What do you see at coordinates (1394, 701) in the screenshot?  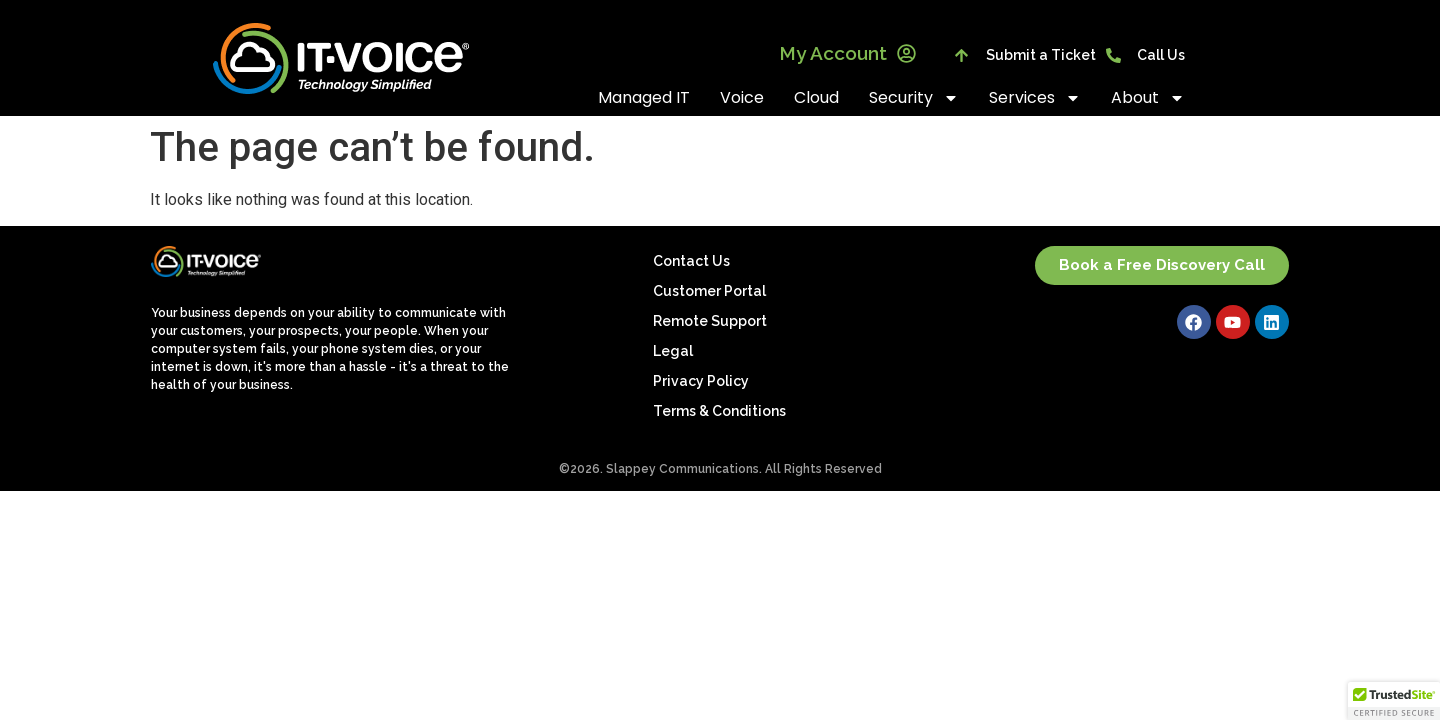 I see `[button]` at bounding box center [1394, 701].